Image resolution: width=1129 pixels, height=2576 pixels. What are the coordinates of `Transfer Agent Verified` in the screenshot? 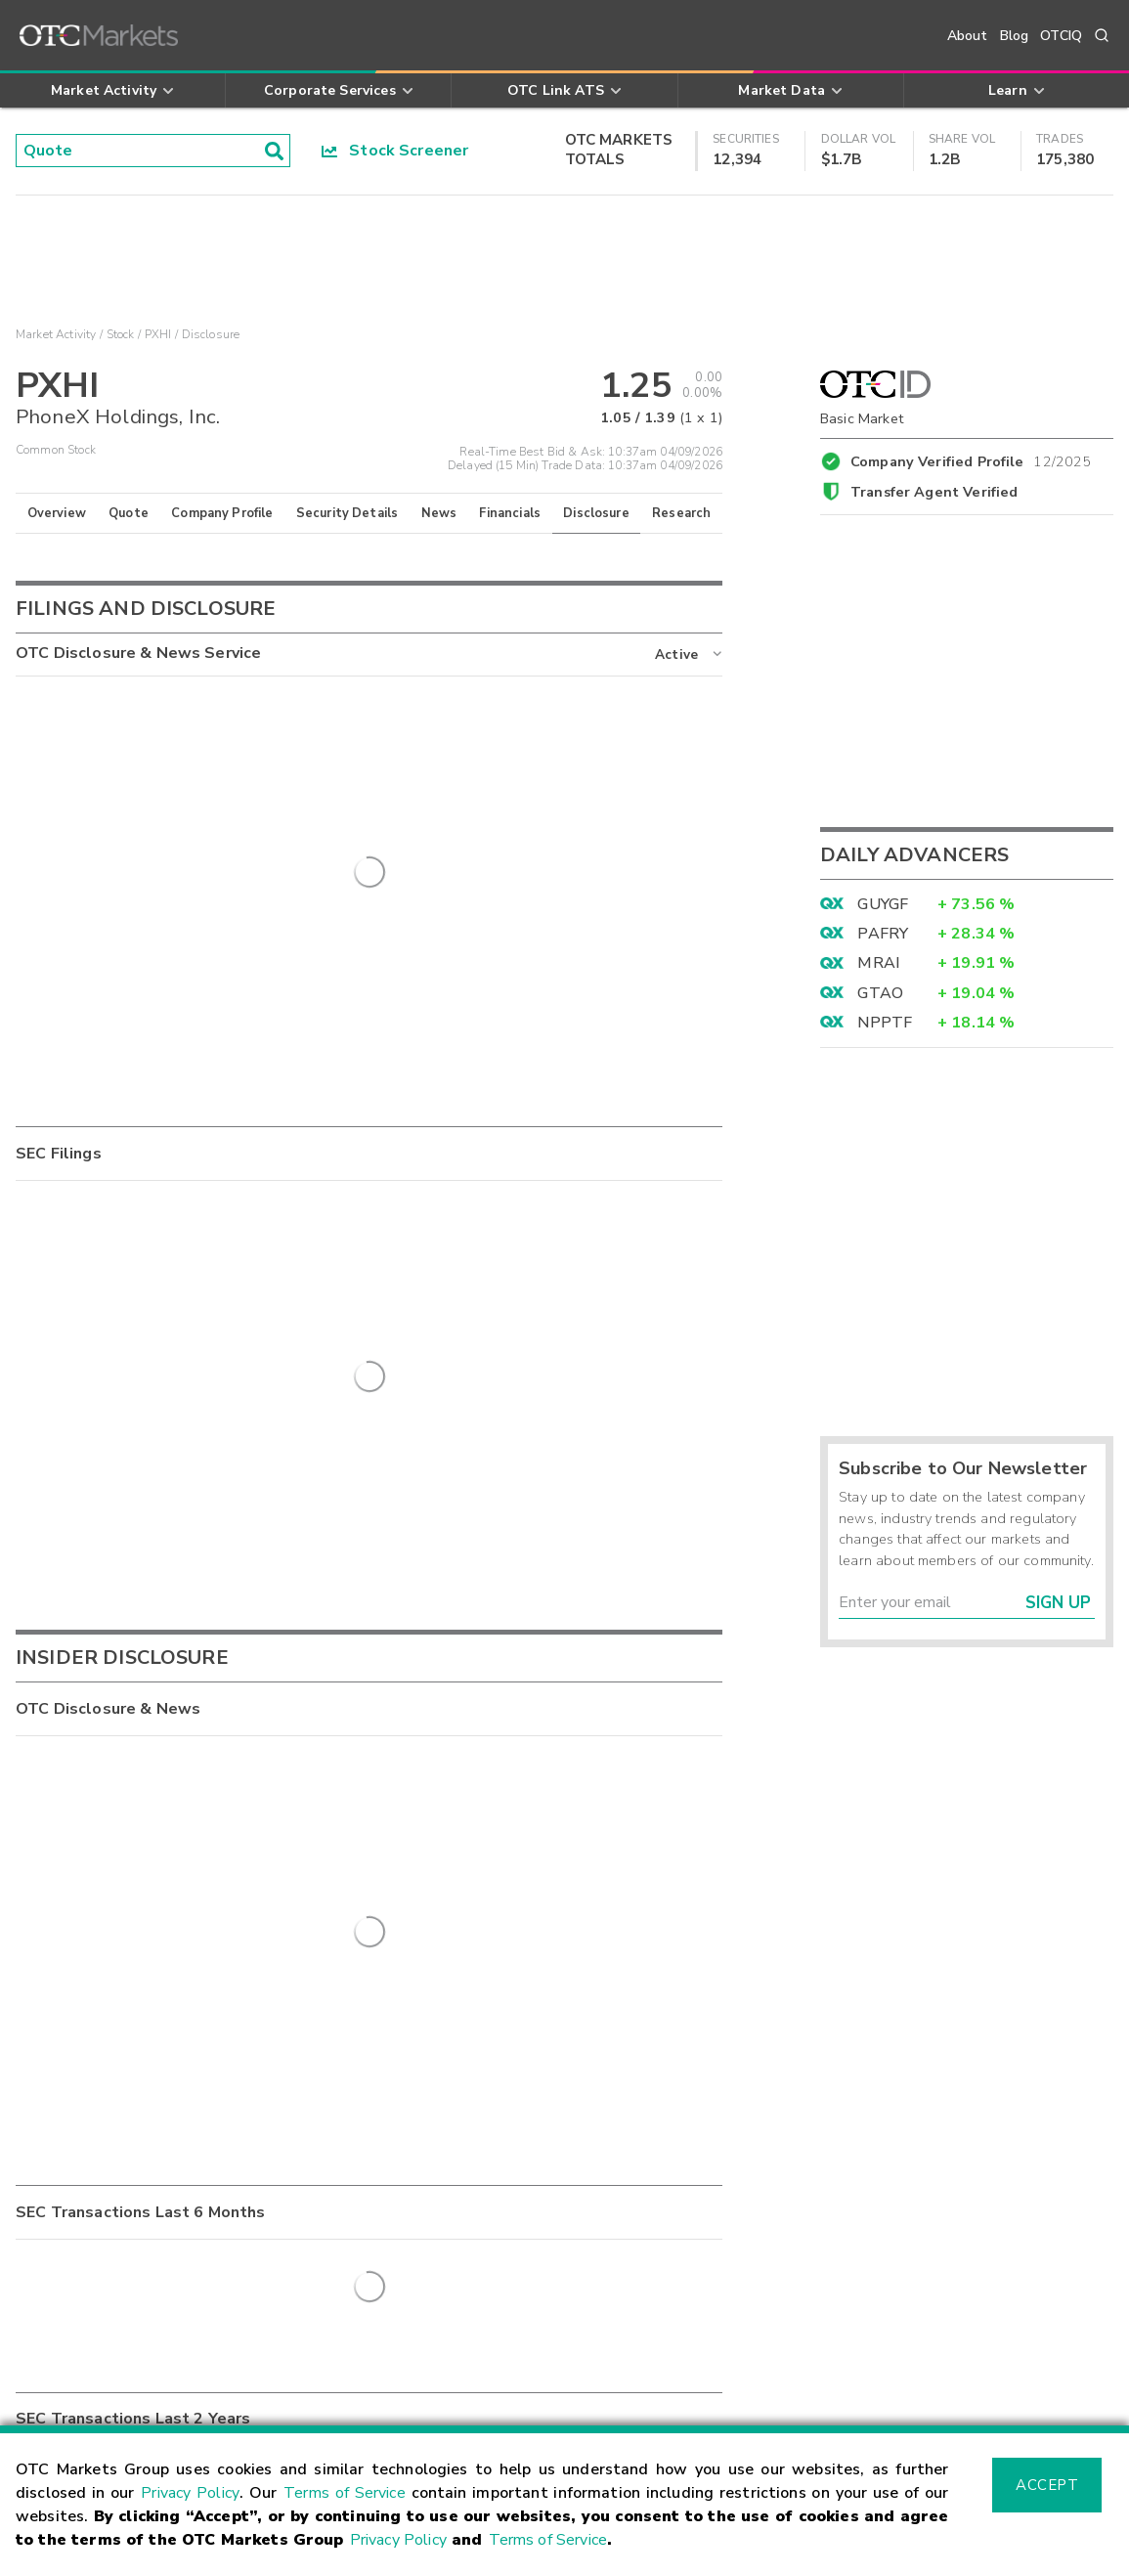 It's located at (934, 492).